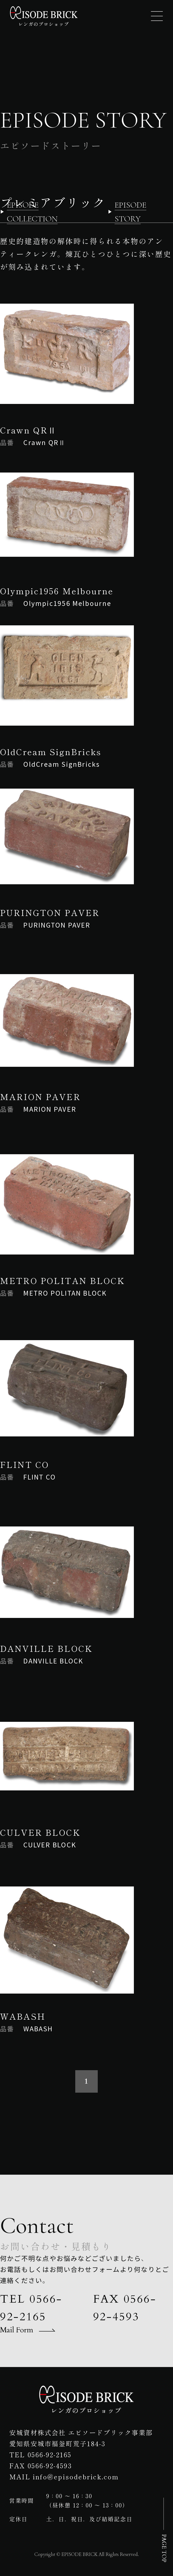  I want to click on TEL 0566-92-2165, so click(31, 2308).